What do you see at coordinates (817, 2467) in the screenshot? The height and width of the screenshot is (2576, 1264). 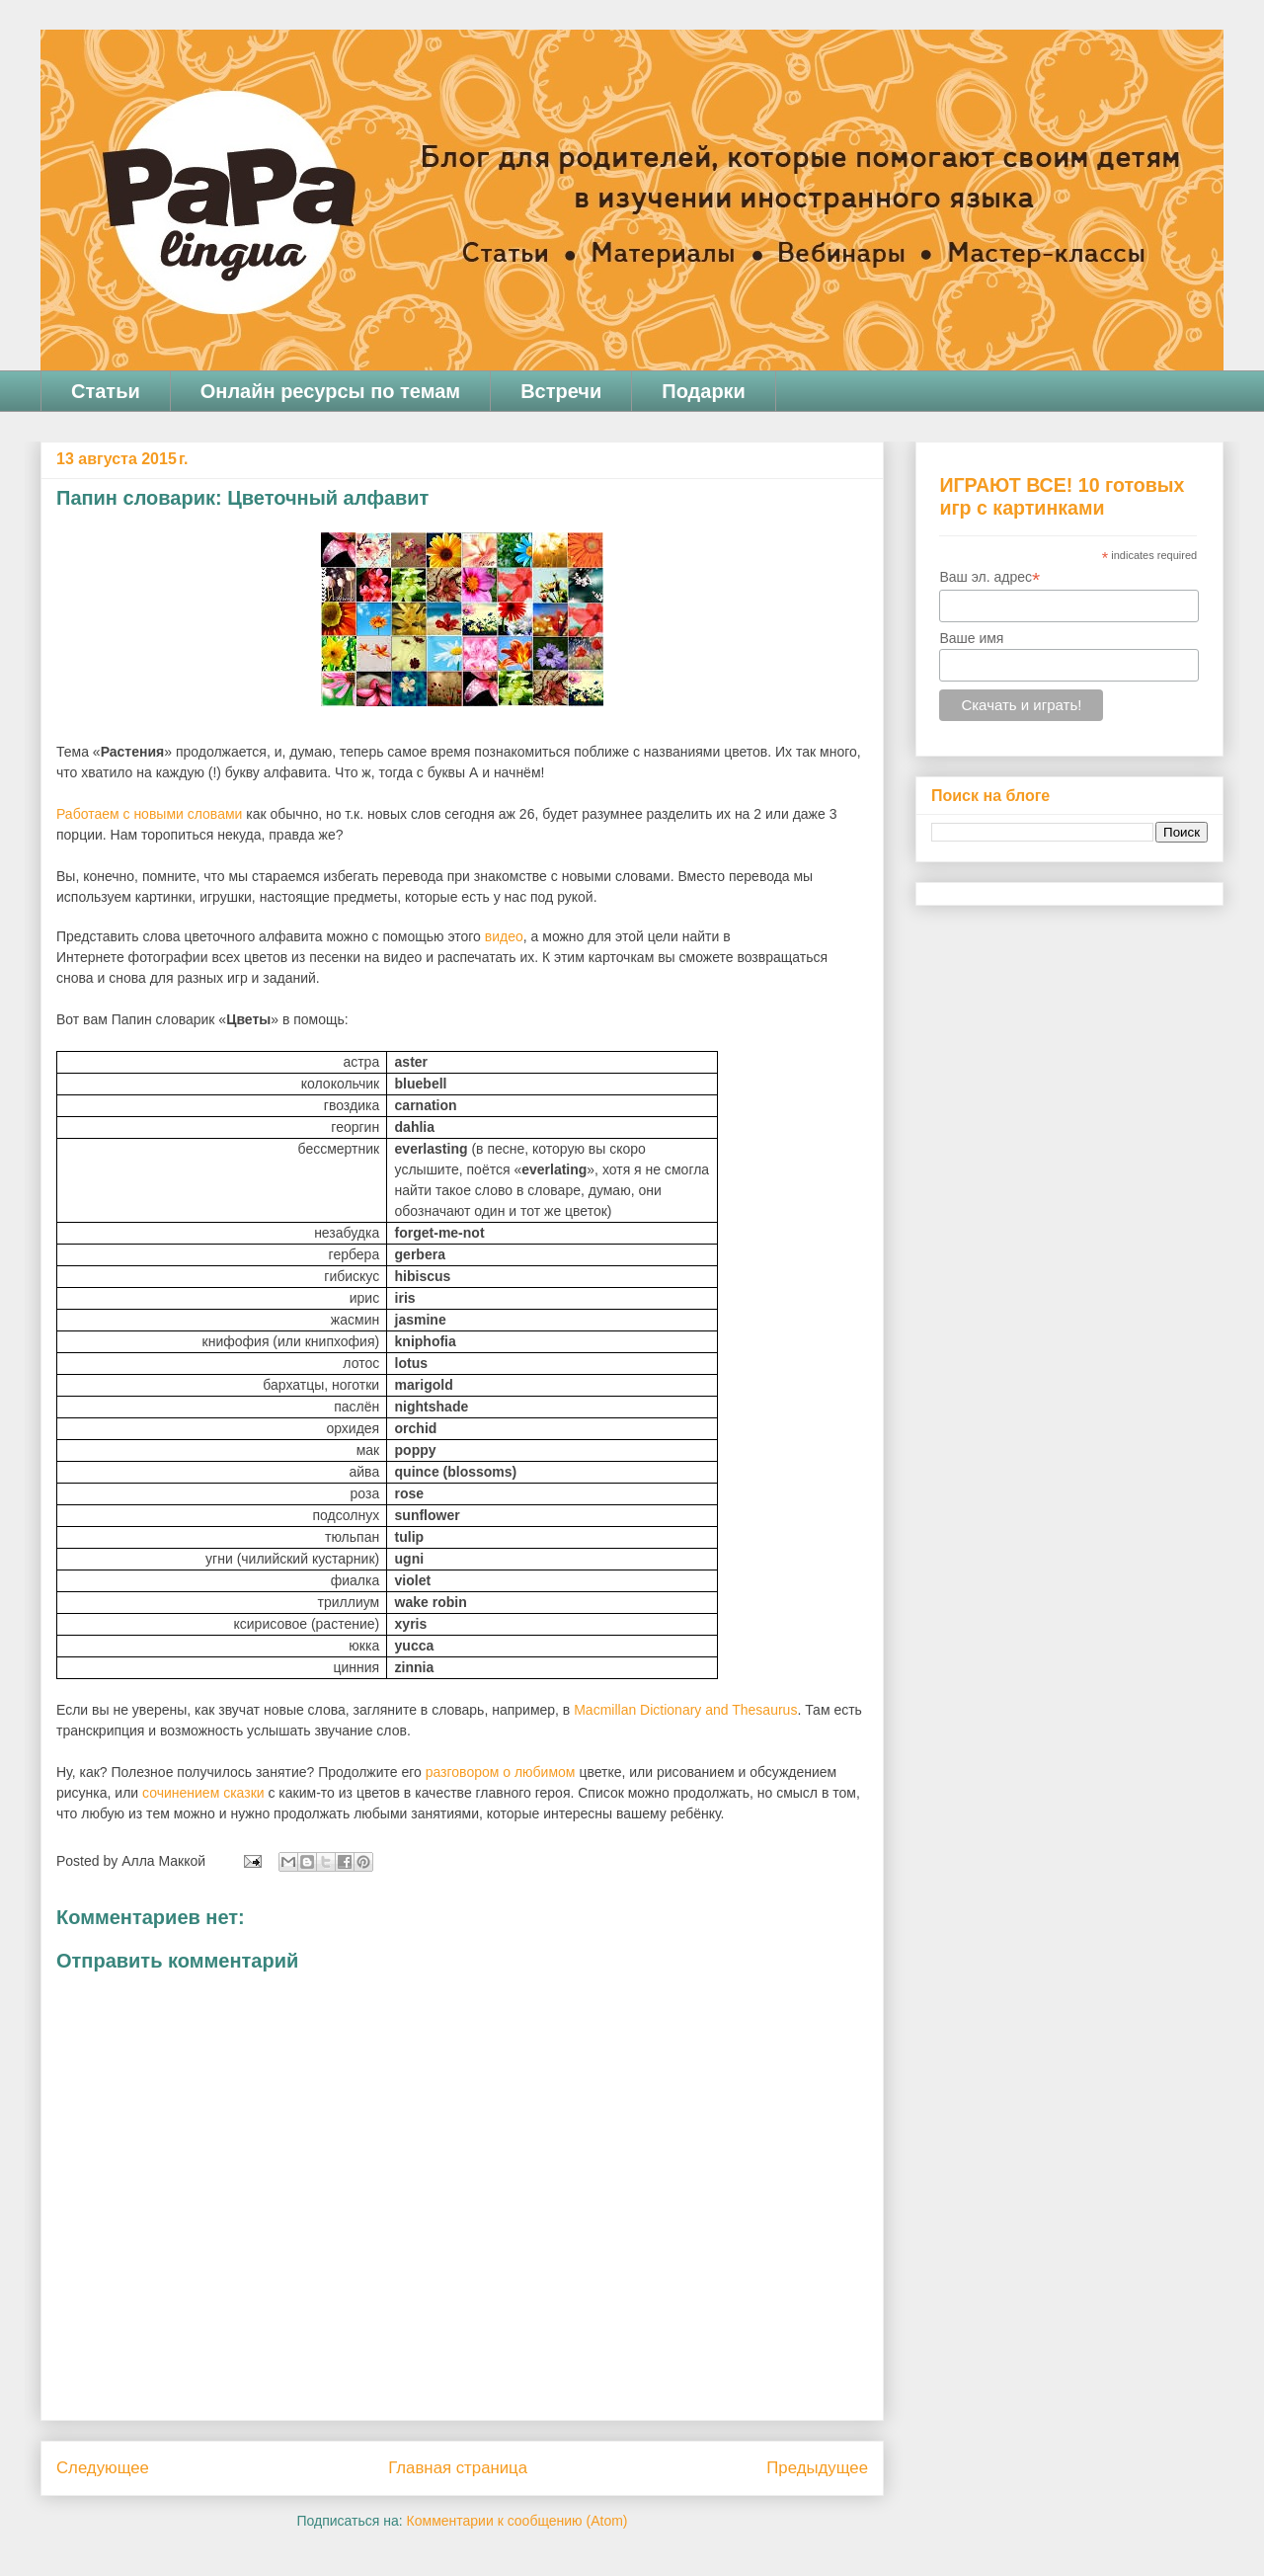 I see `Предыдущее` at bounding box center [817, 2467].